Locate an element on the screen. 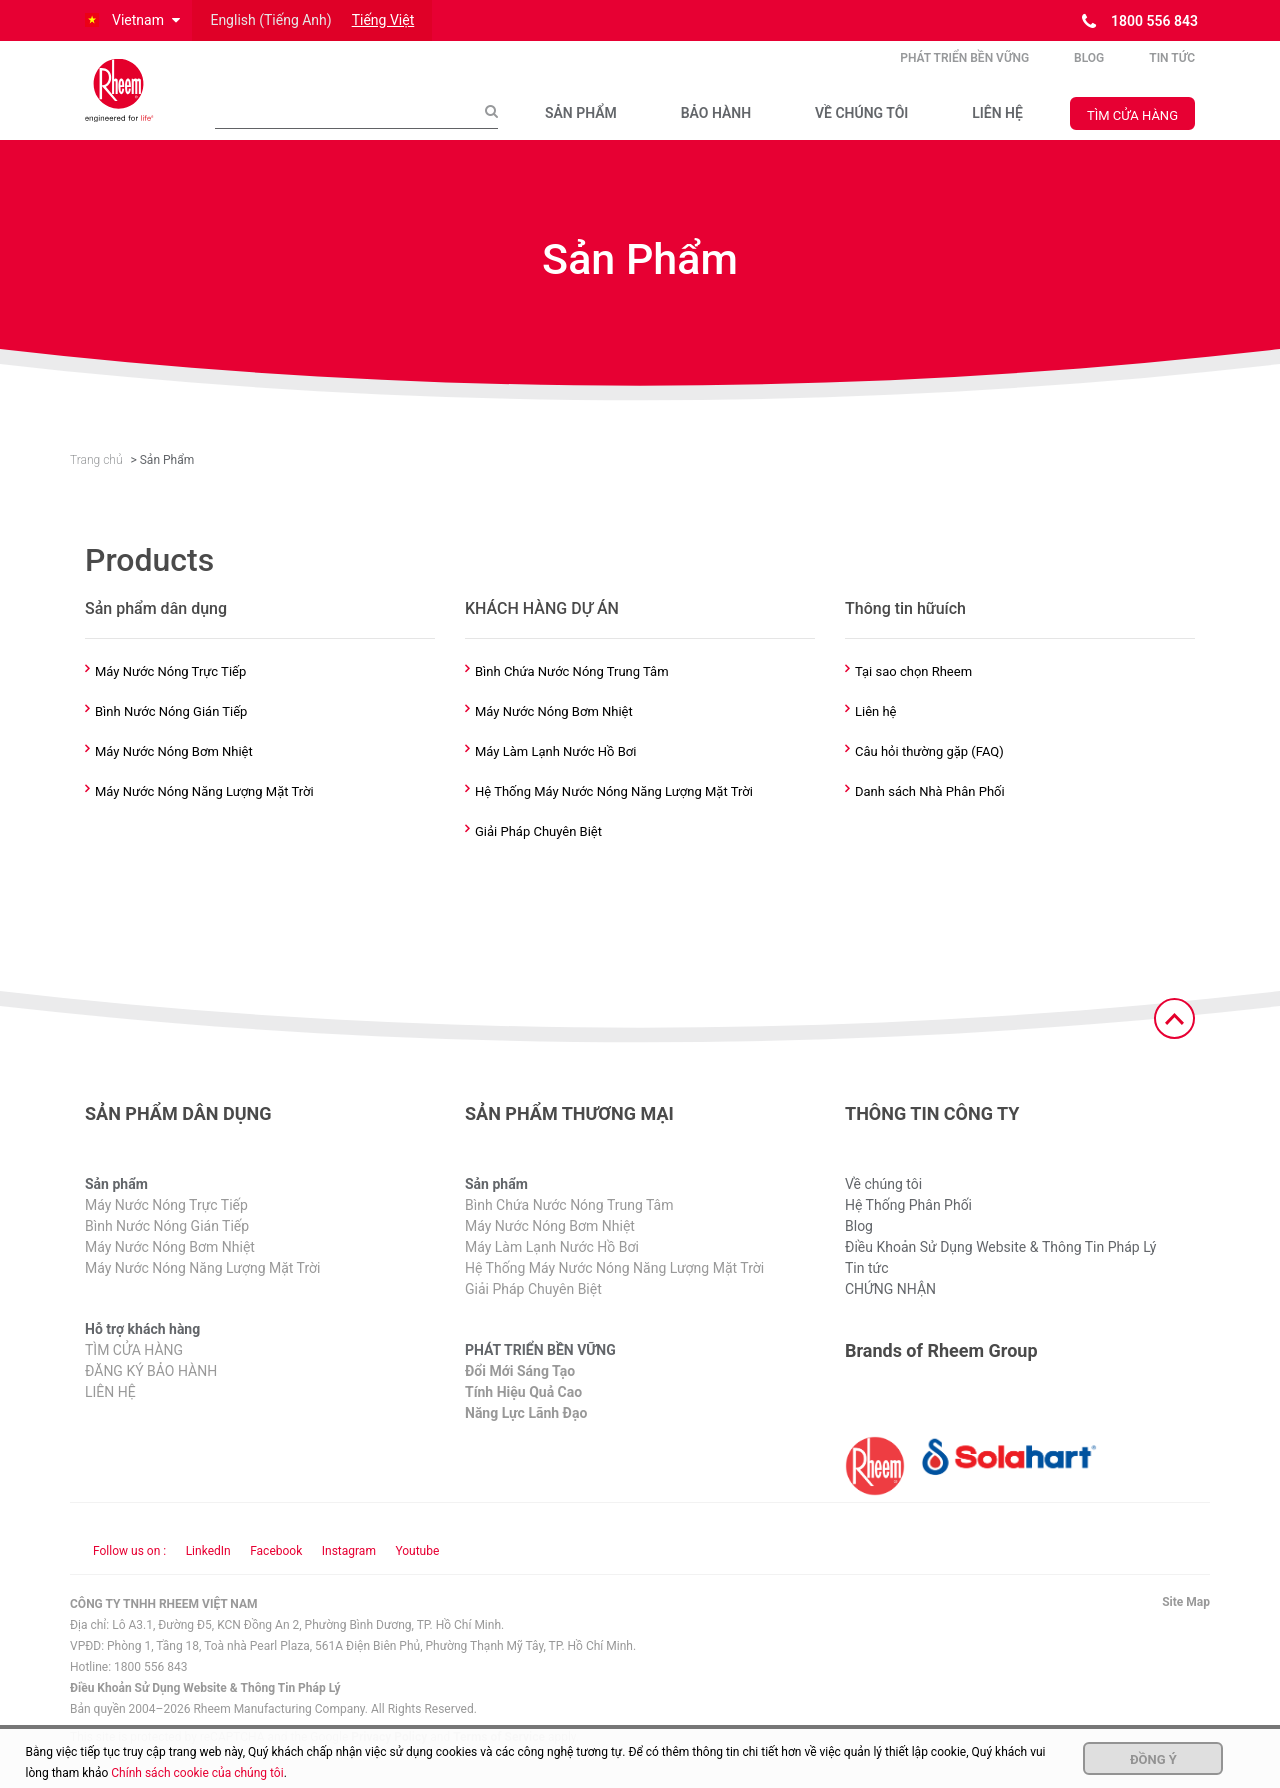 This screenshot has width=1280, height=1788. LinkedIn is located at coordinates (208, 1573).